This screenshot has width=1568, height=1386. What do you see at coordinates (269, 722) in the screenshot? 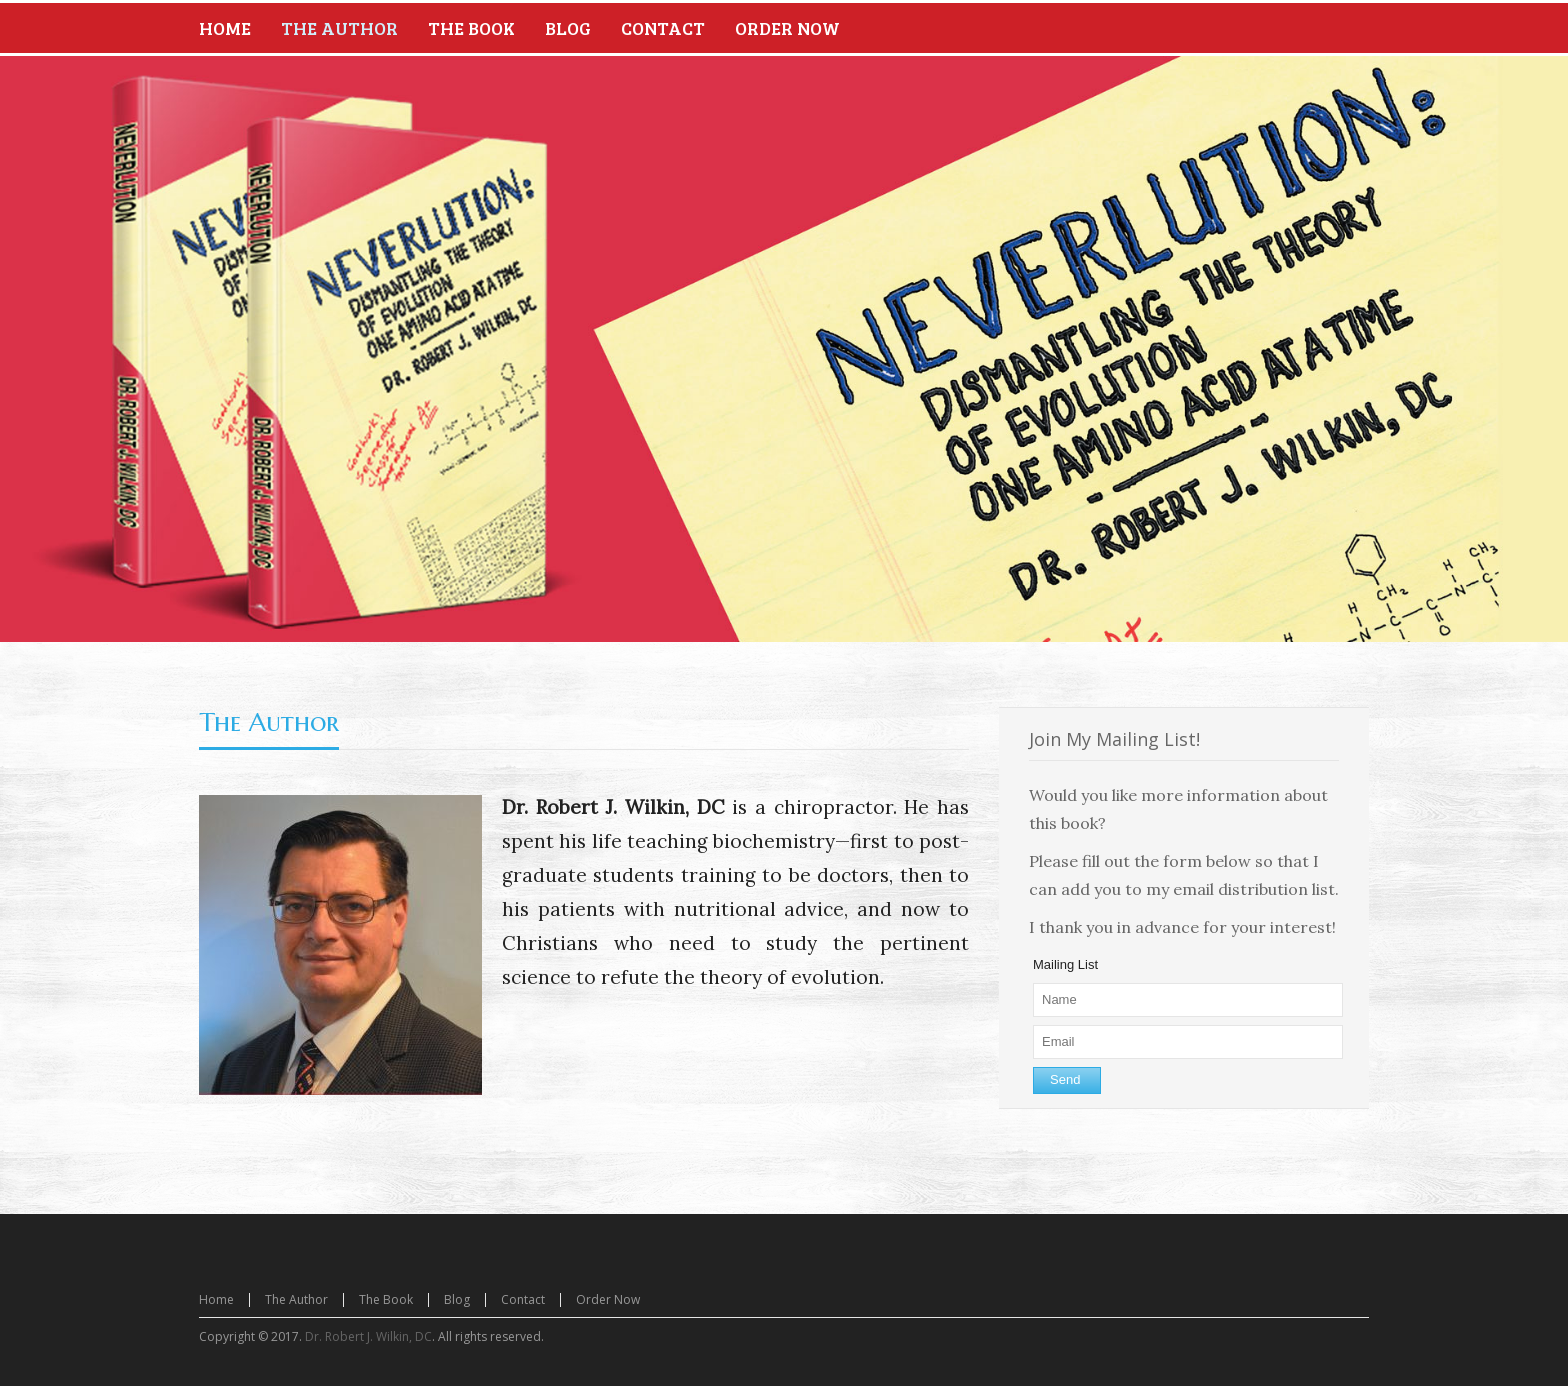
I see `The Author` at bounding box center [269, 722].